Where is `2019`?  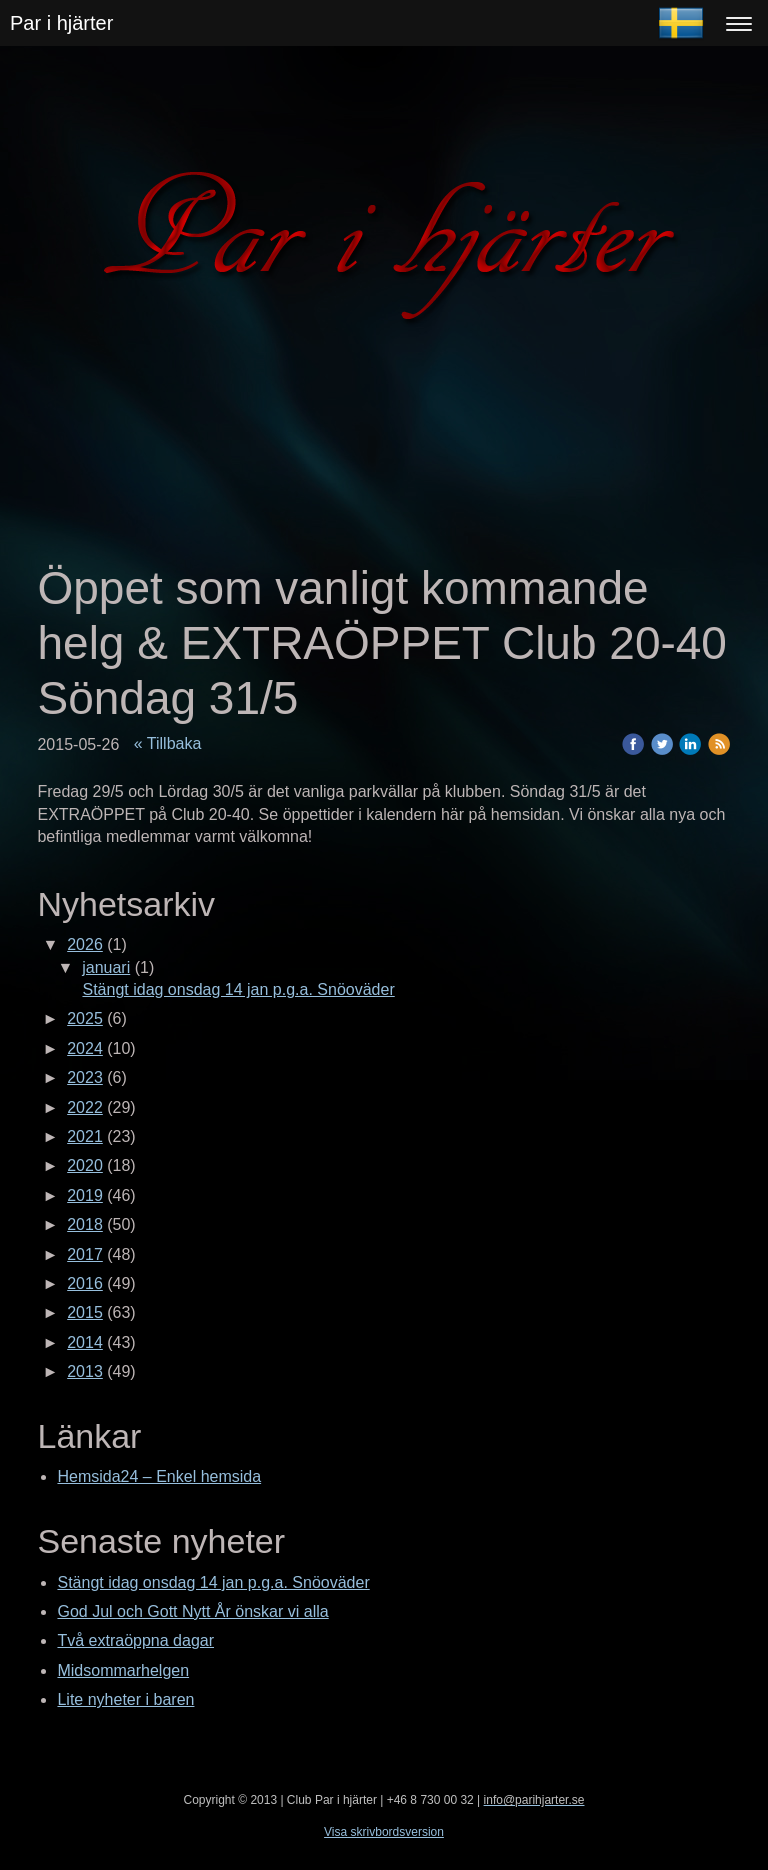
2019 is located at coordinates (85, 1195).